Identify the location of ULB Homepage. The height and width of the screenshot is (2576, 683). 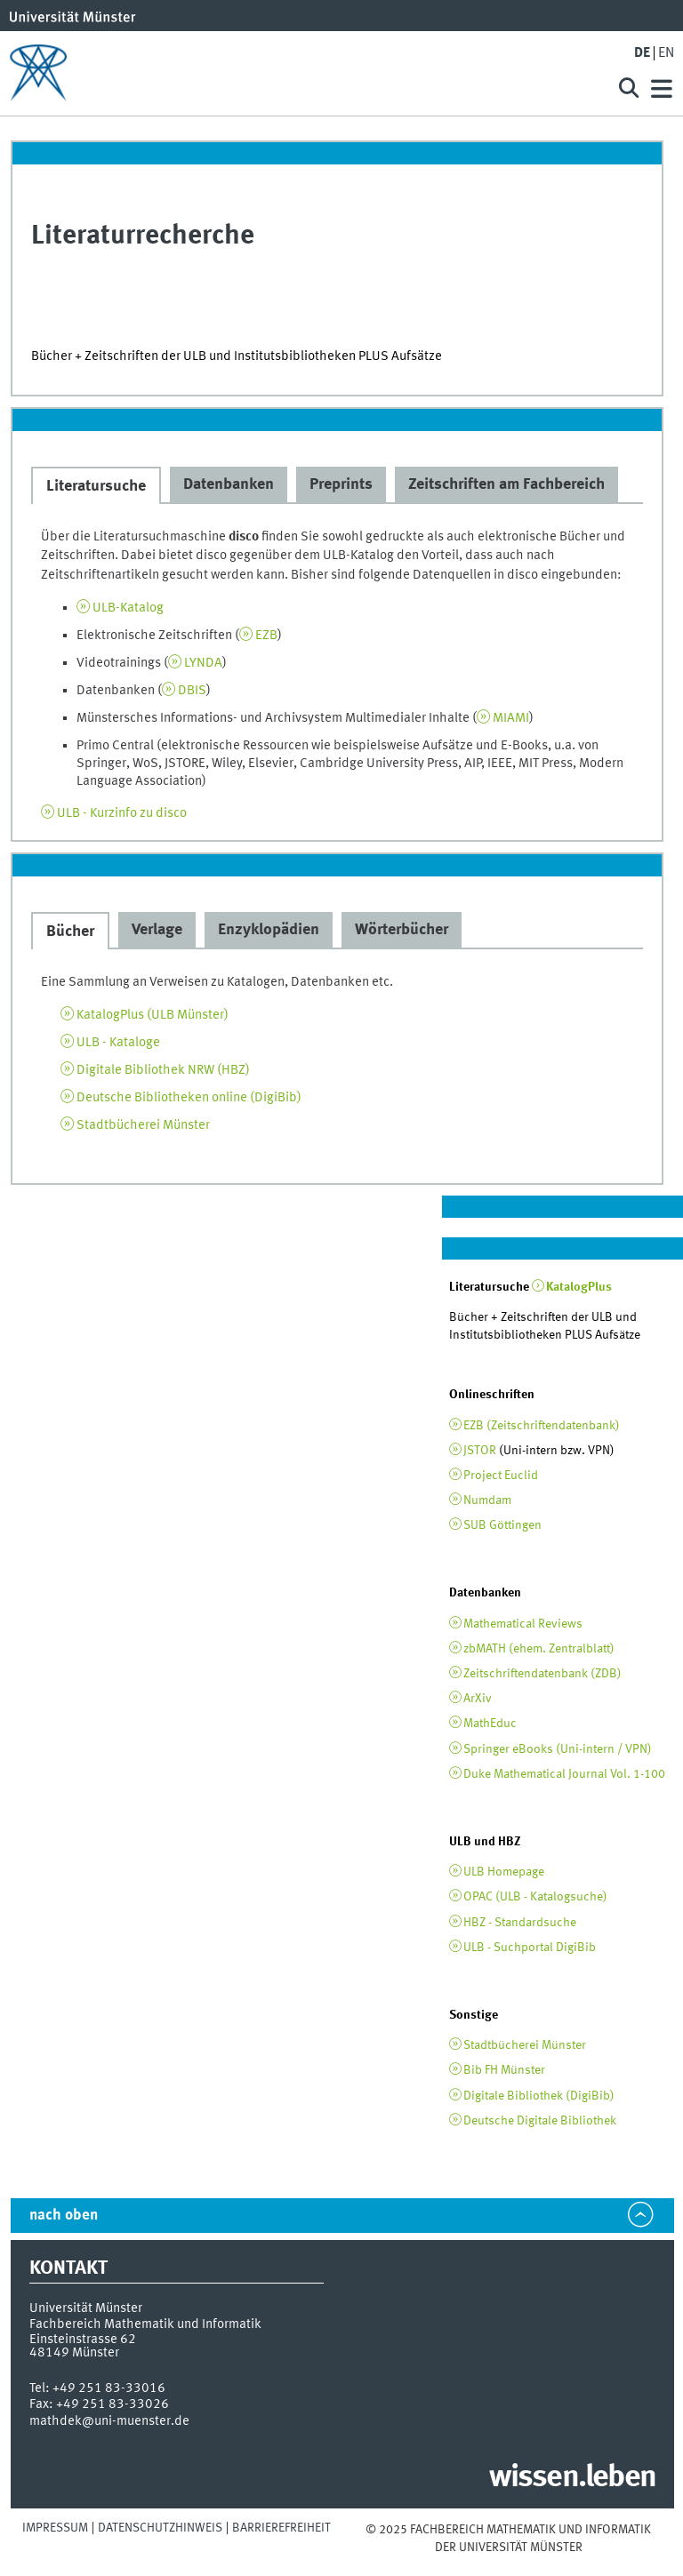
(503, 1872).